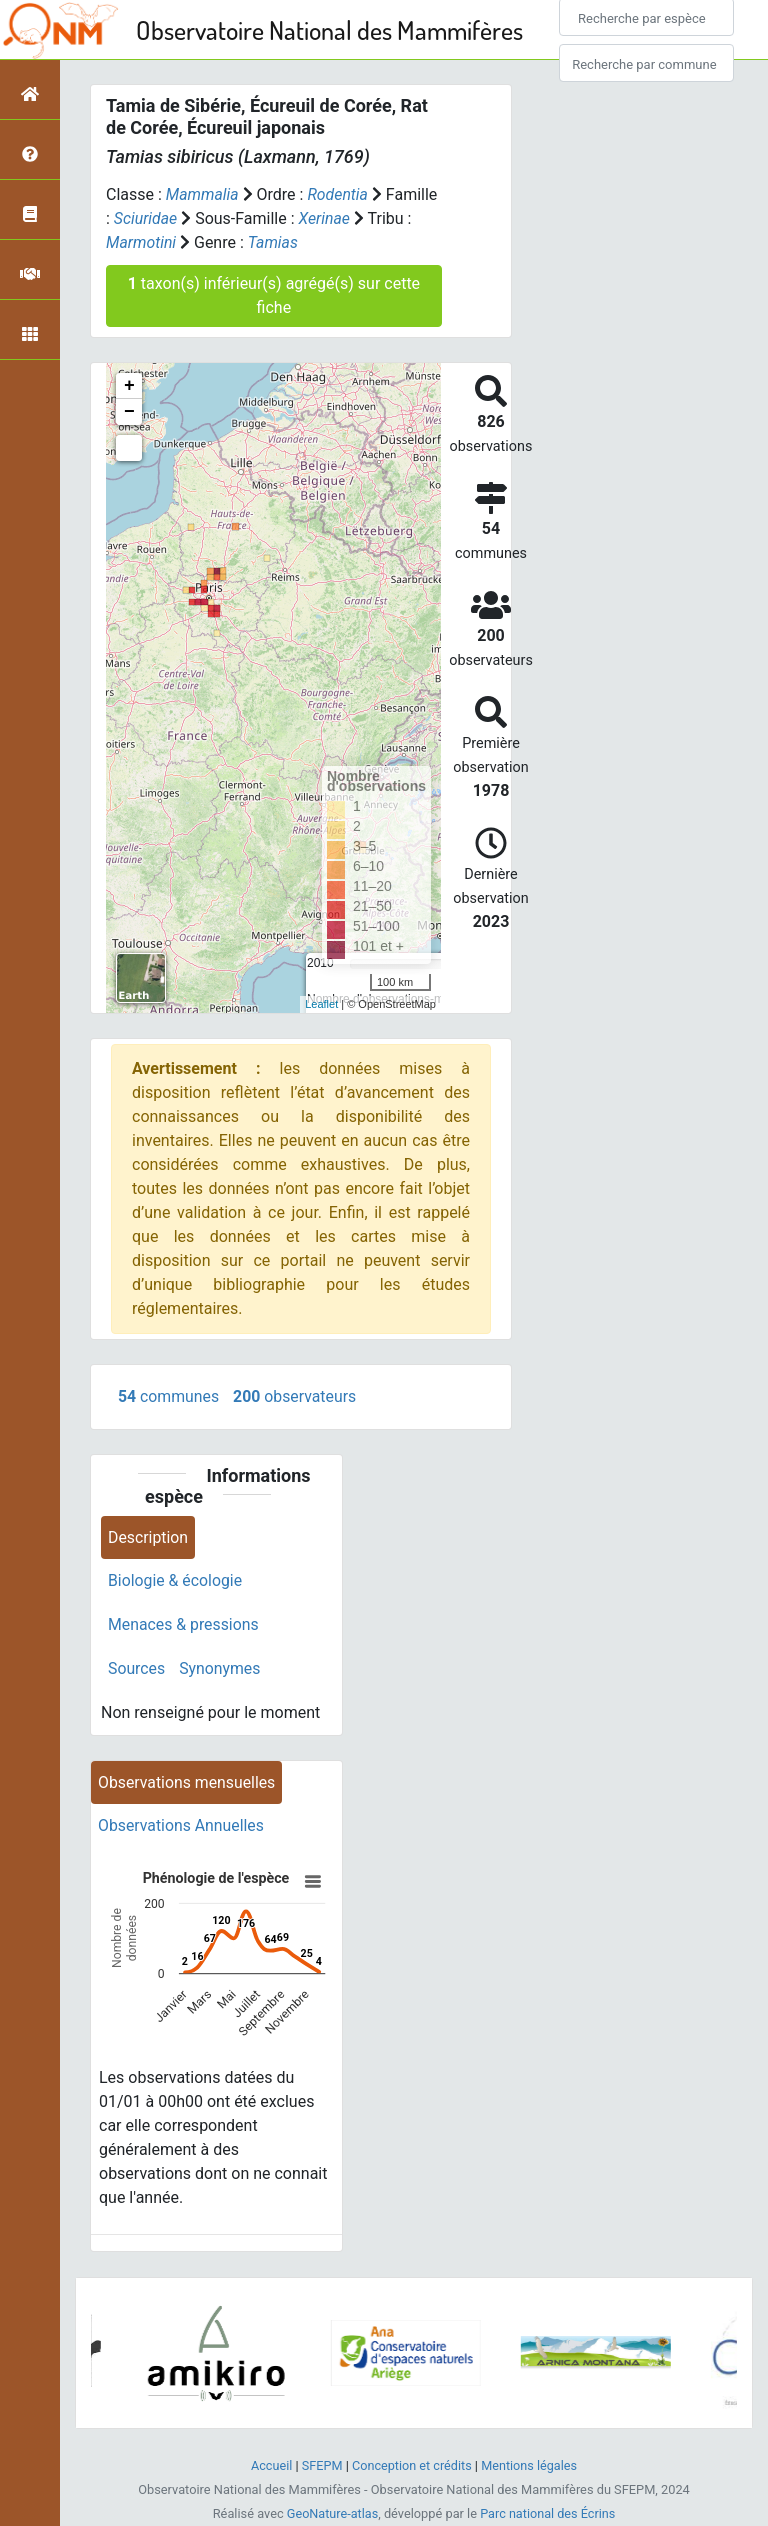 The height and width of the screenshot is (2526, 768). I want to click on Description, so click(148, 1537).